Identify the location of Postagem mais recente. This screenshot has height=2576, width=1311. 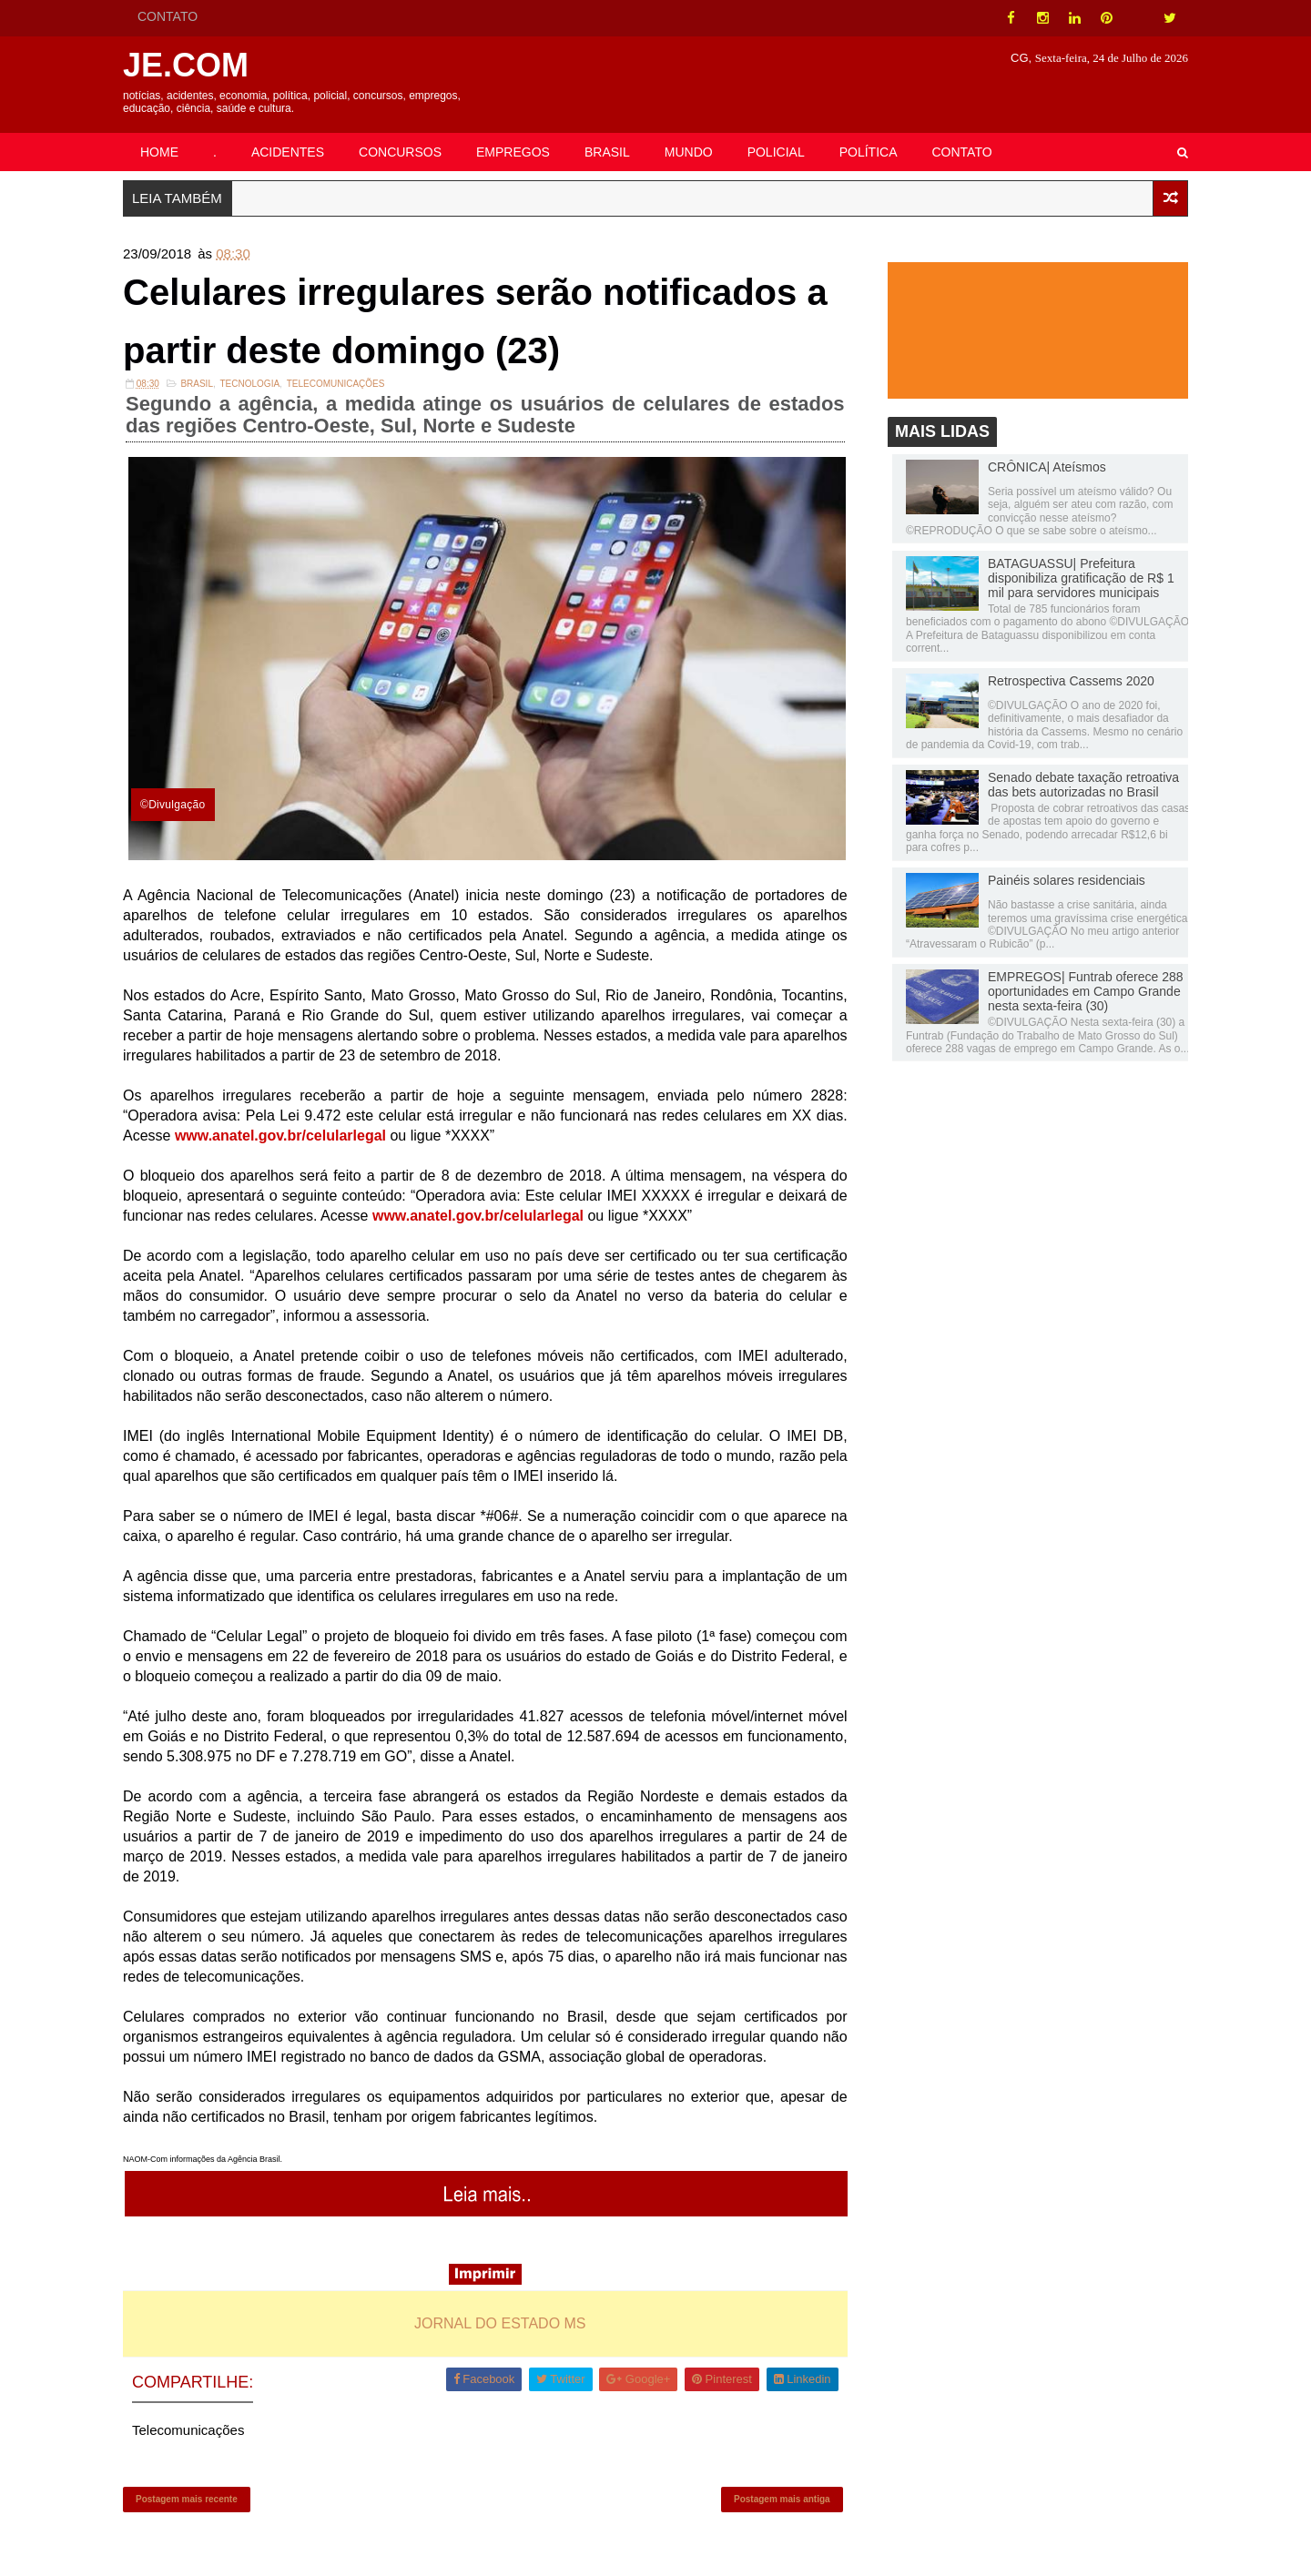
(187, 2499).